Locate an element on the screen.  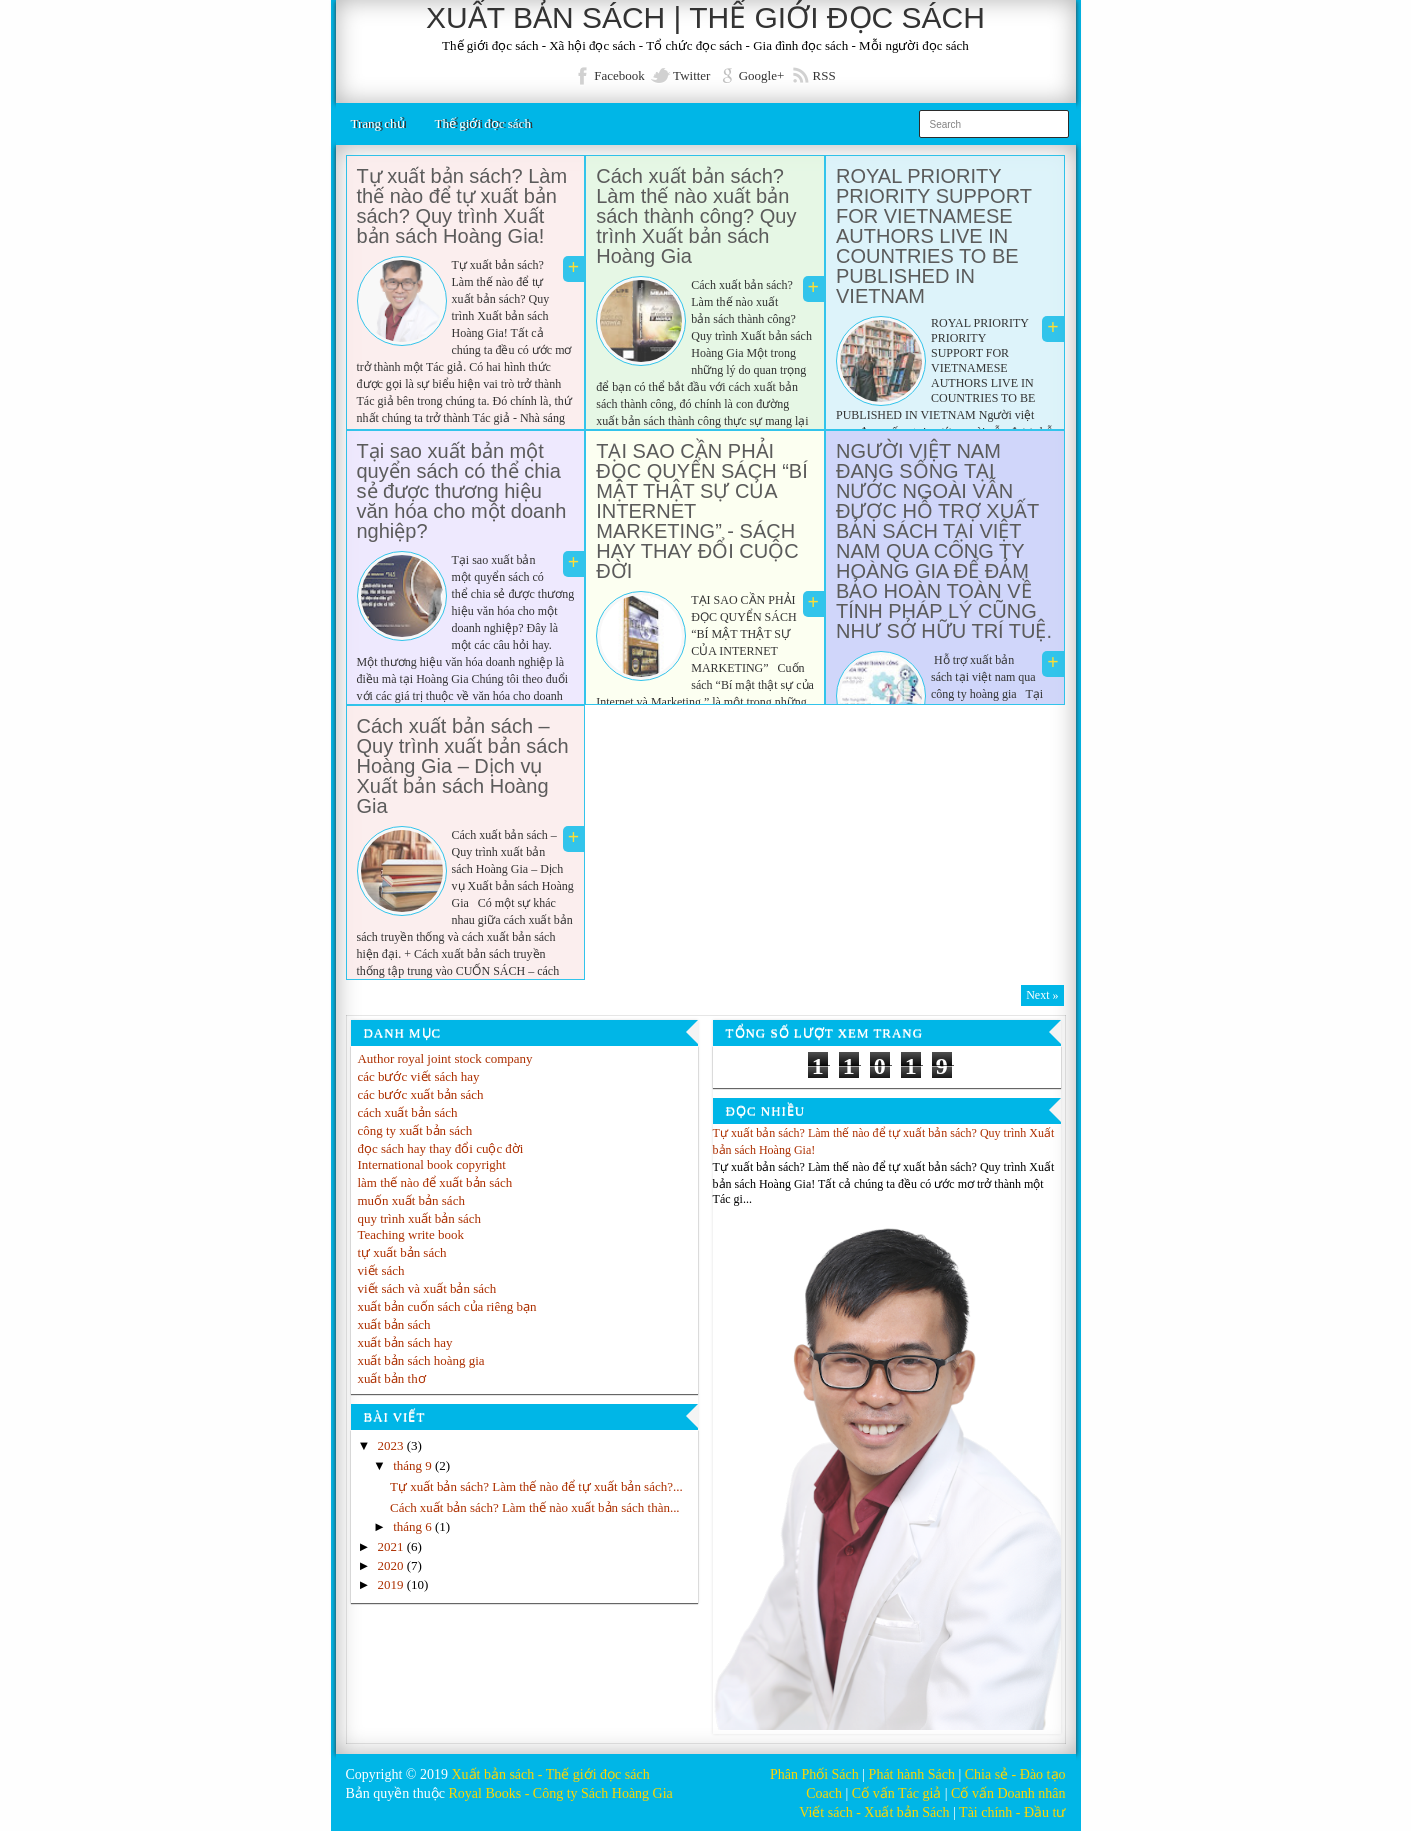
Cách xuất bản sách? Làm thế nào xuất bản sách thành công? Quy trình Xuất bản sách Hoàng Gia is located at coordinates (696, 216).